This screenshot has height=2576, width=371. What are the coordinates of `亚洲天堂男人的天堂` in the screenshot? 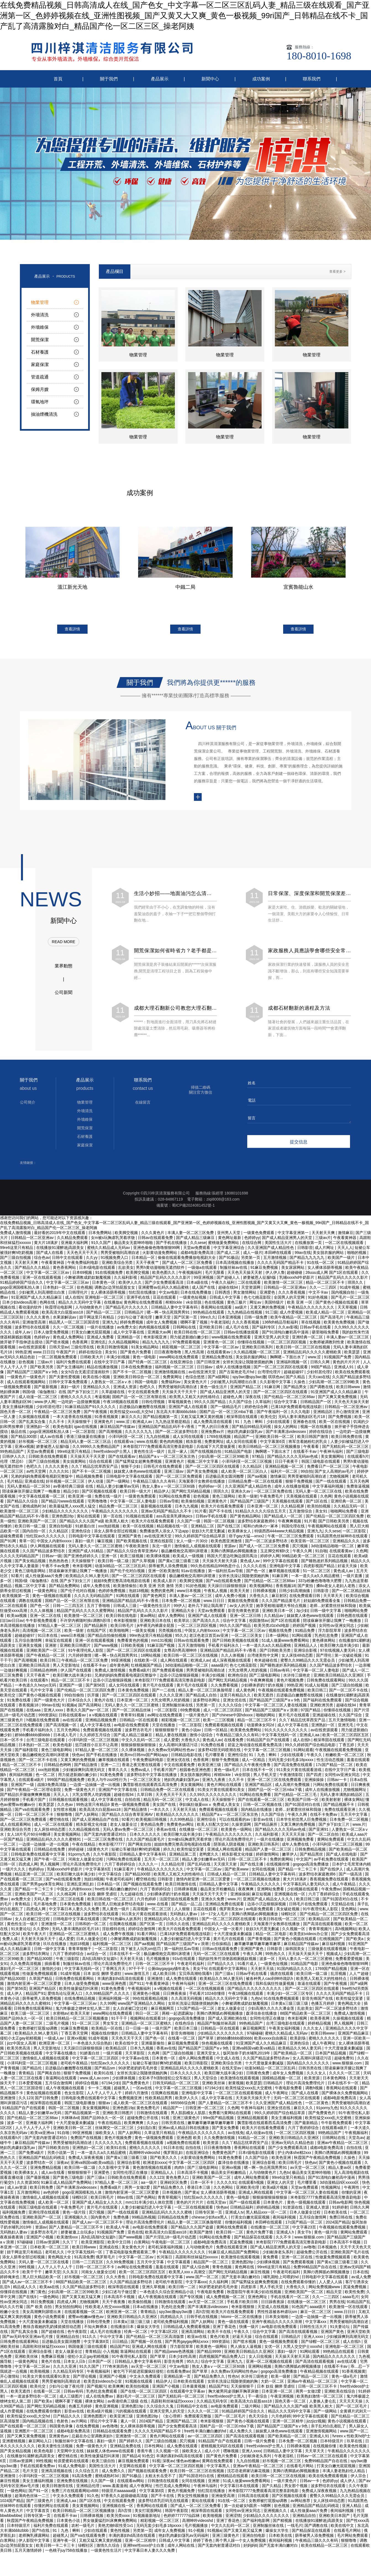 It's located at (272, 1340).